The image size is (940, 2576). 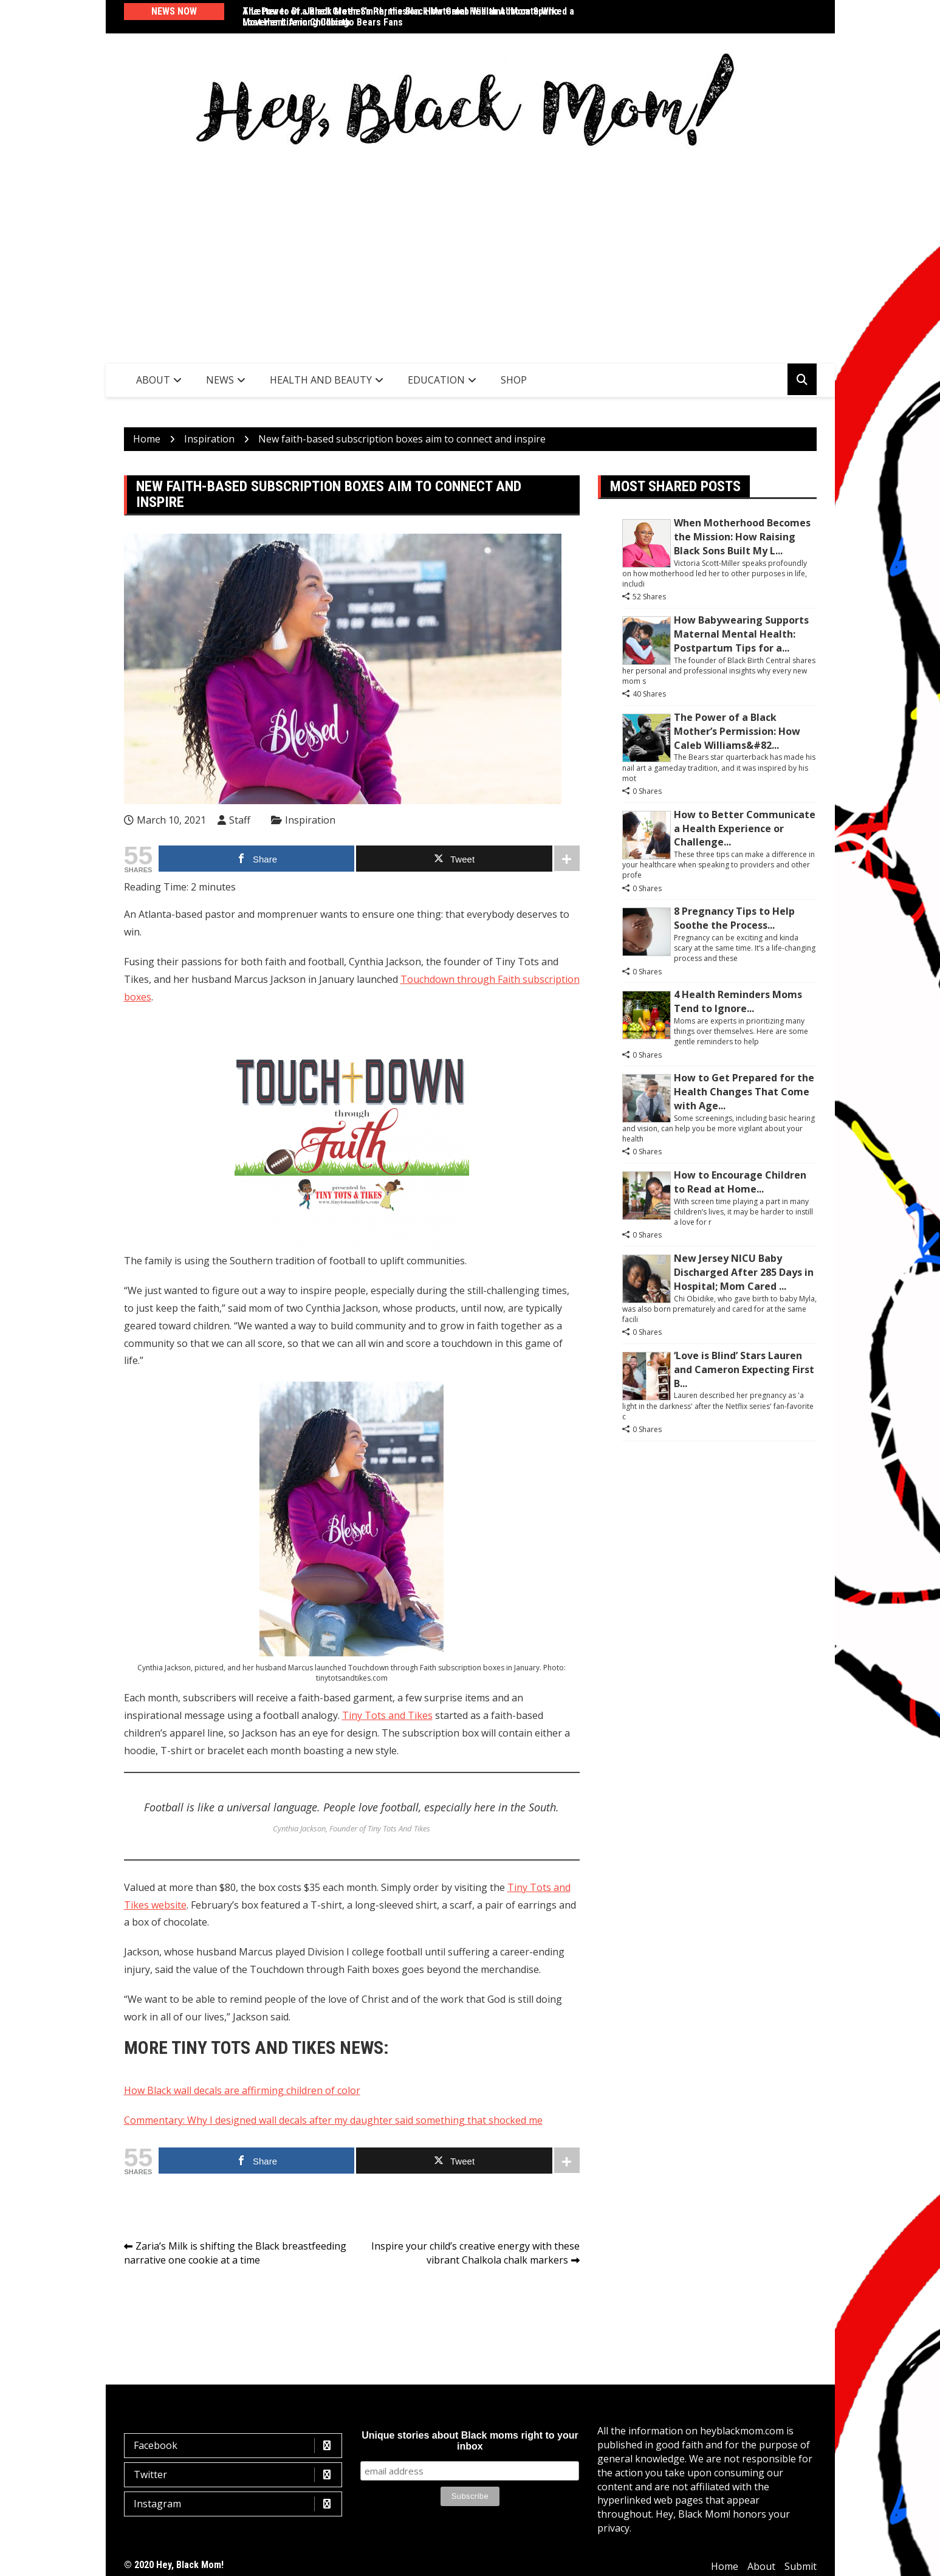 I want to click on Inspiration, so click(x=310, y=820).